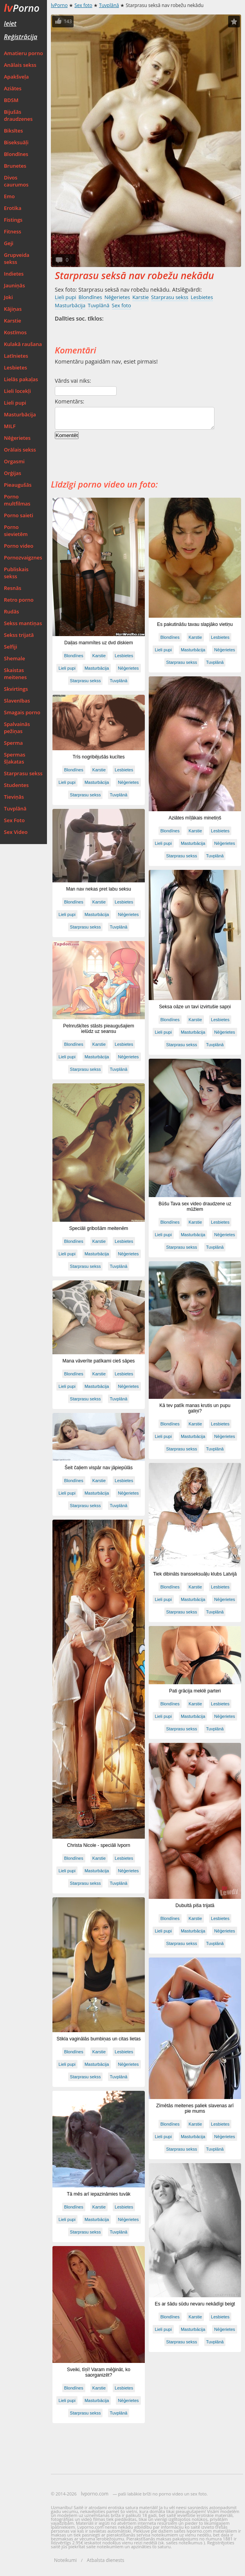  What do you see at coordinates (20, 36) in the screenshot?
I see `Reģistrācija` at bounding box center [20, 36].